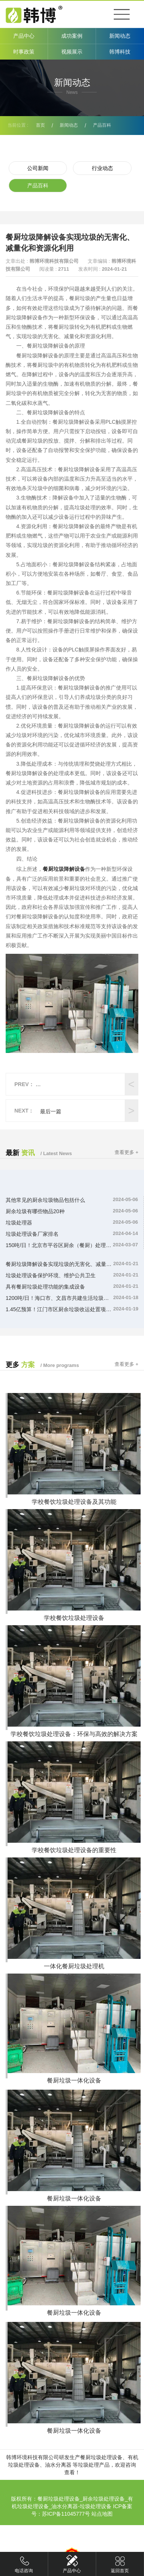 This screenshot has width=144, height=2576. I want to click on 视频展示, so click(71, 52).